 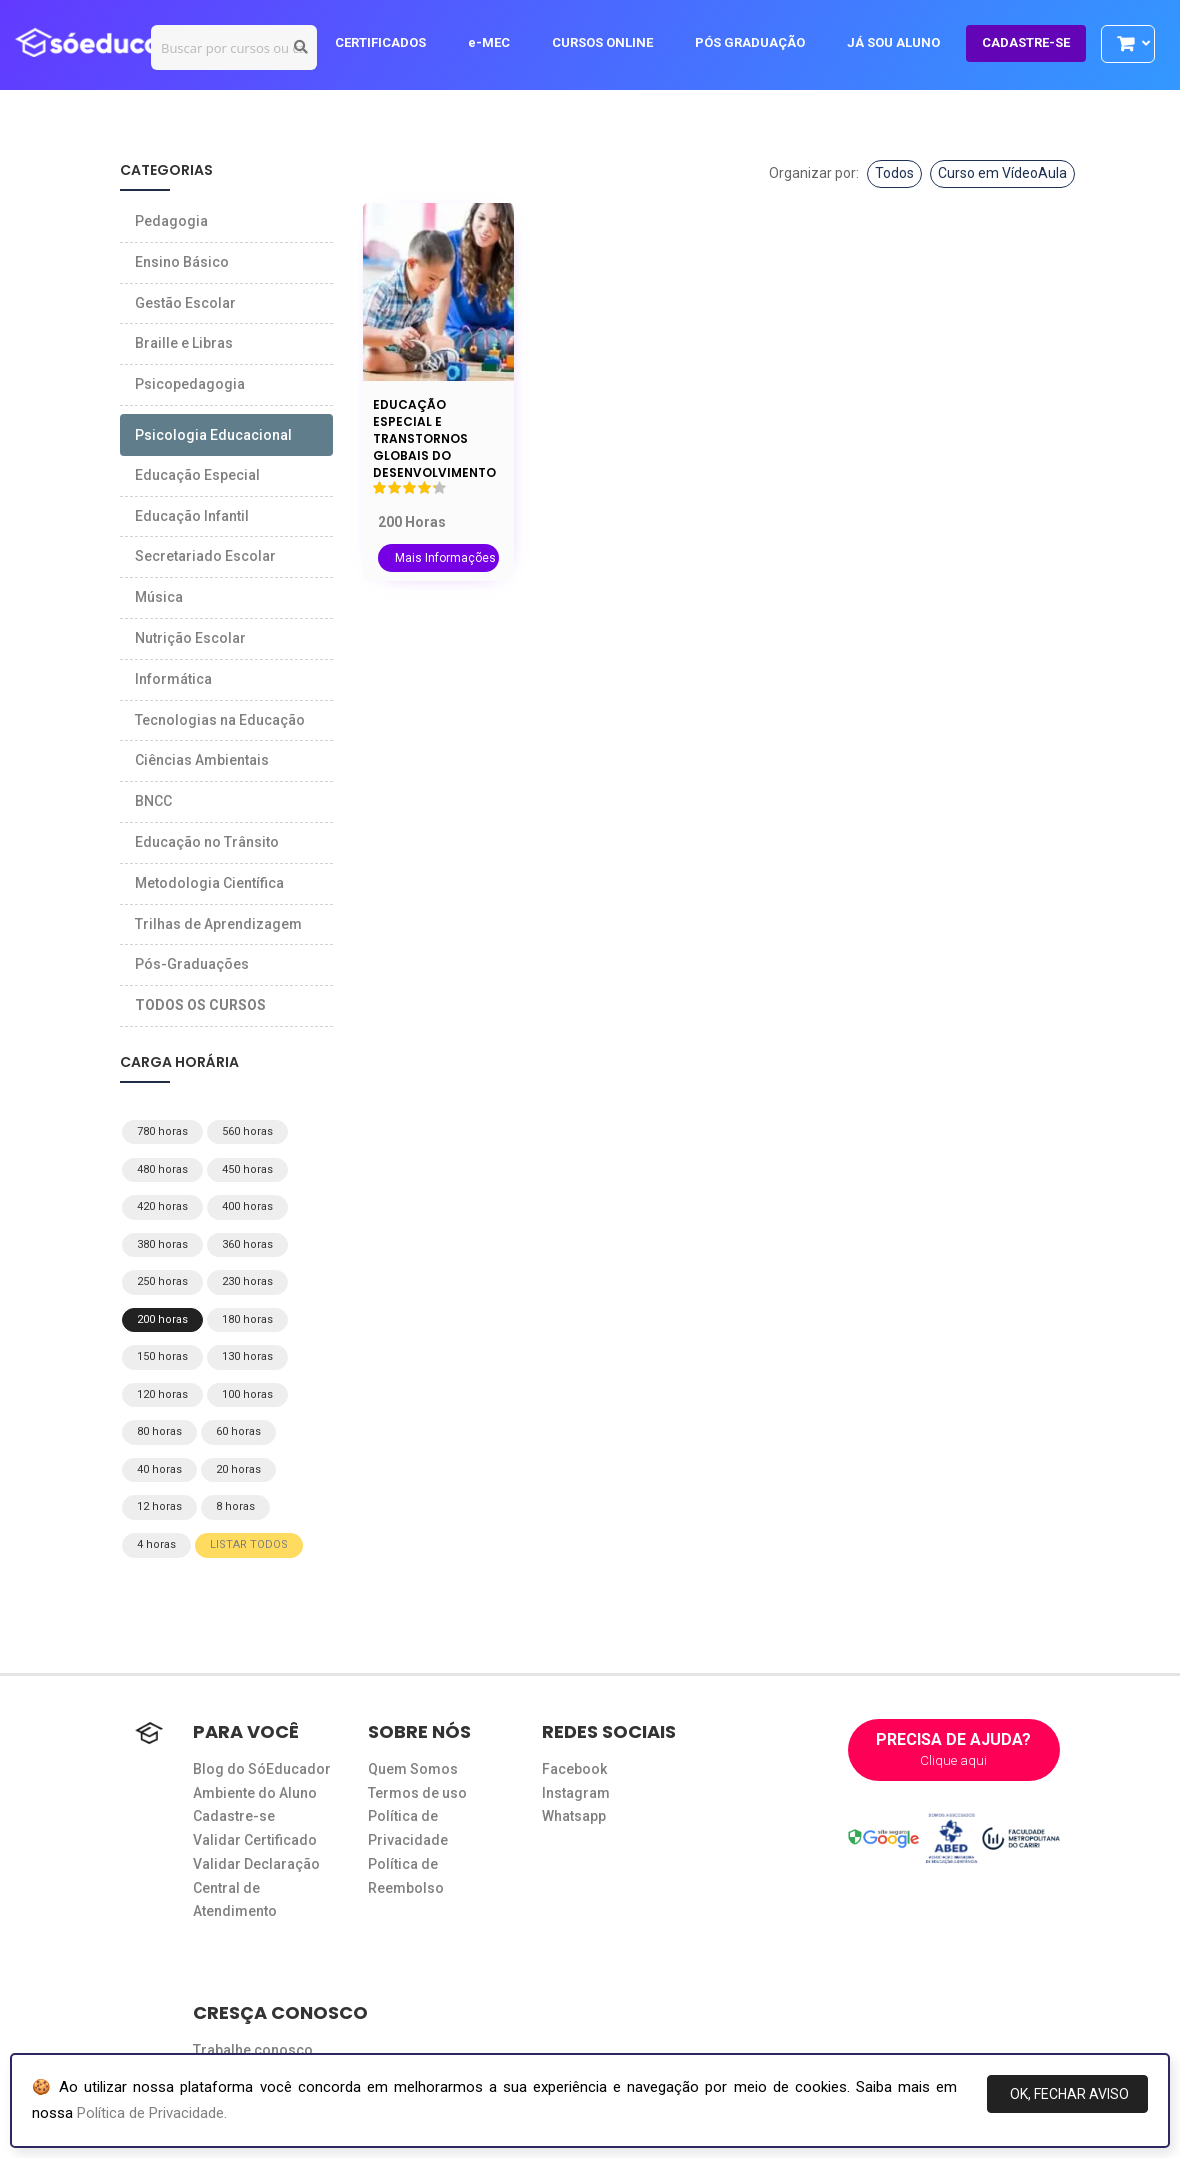 I want to click on 360 horas, so click(x=247, y=1244).